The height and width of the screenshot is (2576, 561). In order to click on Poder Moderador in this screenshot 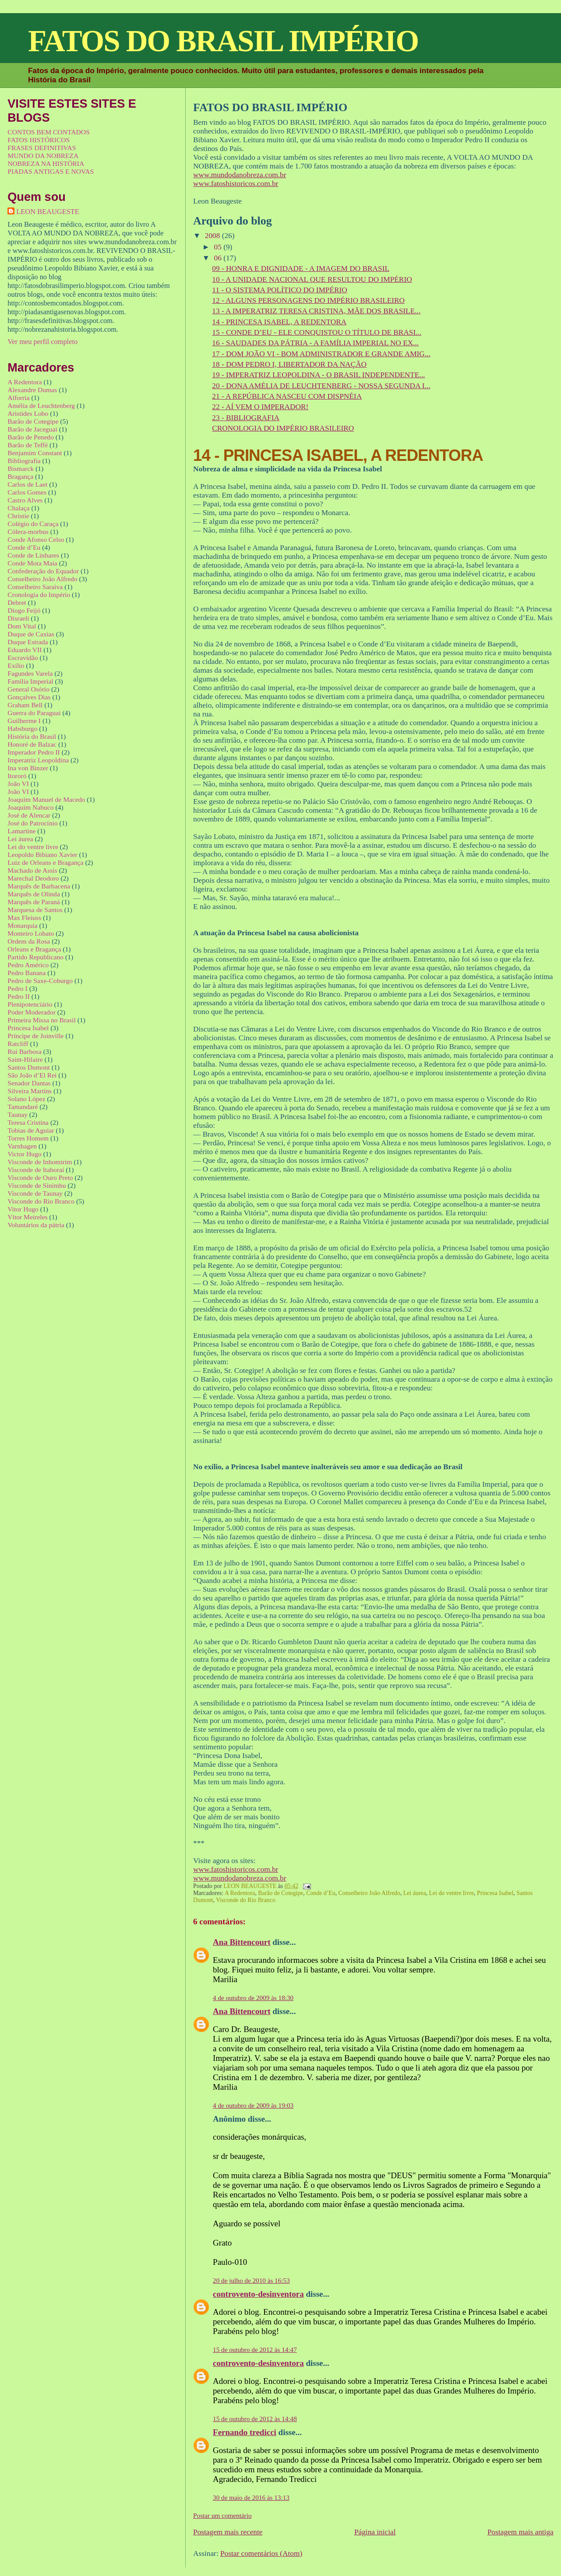, I will do `click(31, 1012)`.